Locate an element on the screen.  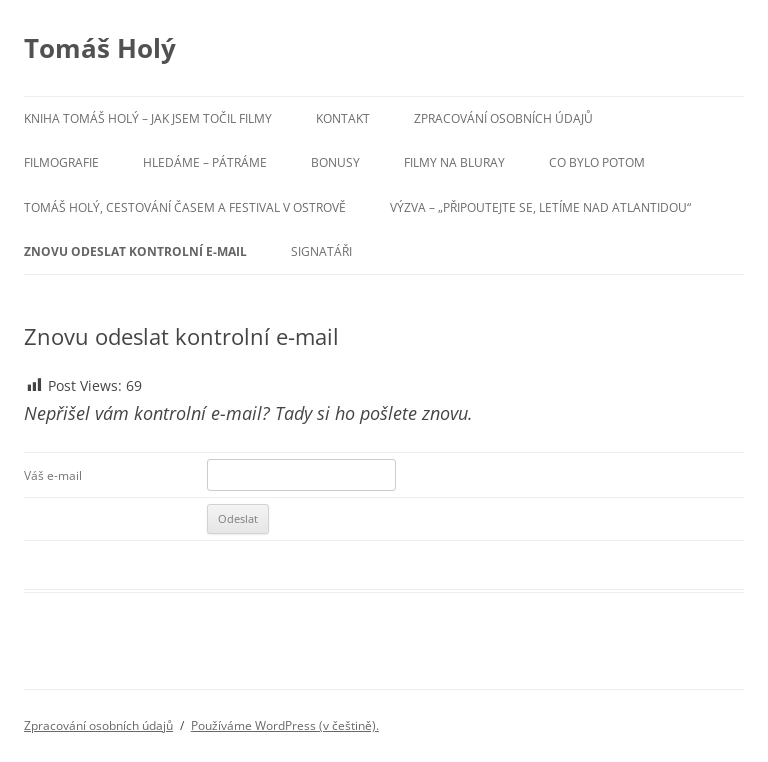
Bonusy is located at coordinates (335, 162).